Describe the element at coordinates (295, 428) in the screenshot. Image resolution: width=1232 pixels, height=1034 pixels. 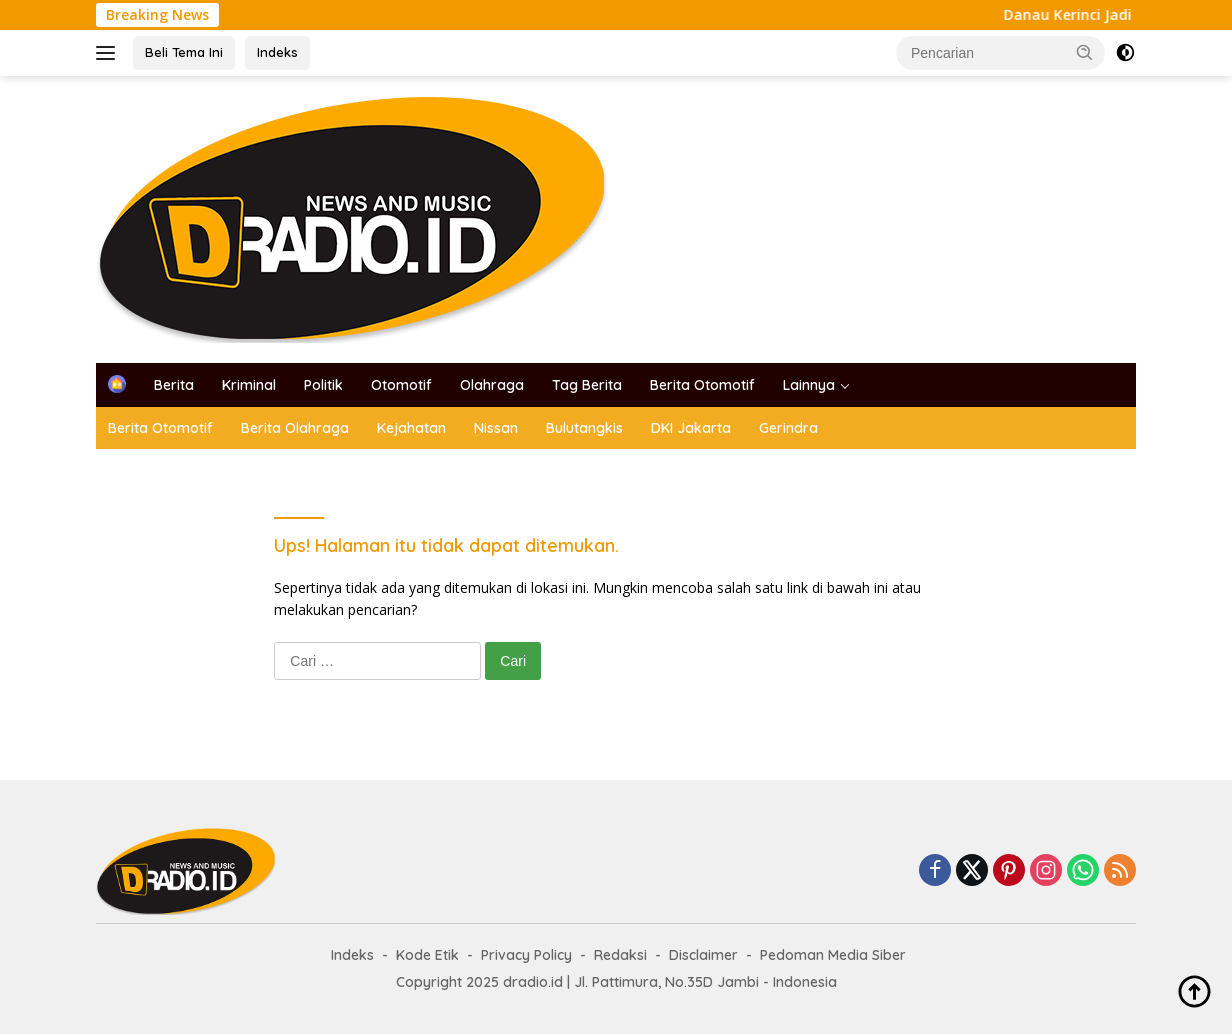
I see `Berita Olahraga` at that location.